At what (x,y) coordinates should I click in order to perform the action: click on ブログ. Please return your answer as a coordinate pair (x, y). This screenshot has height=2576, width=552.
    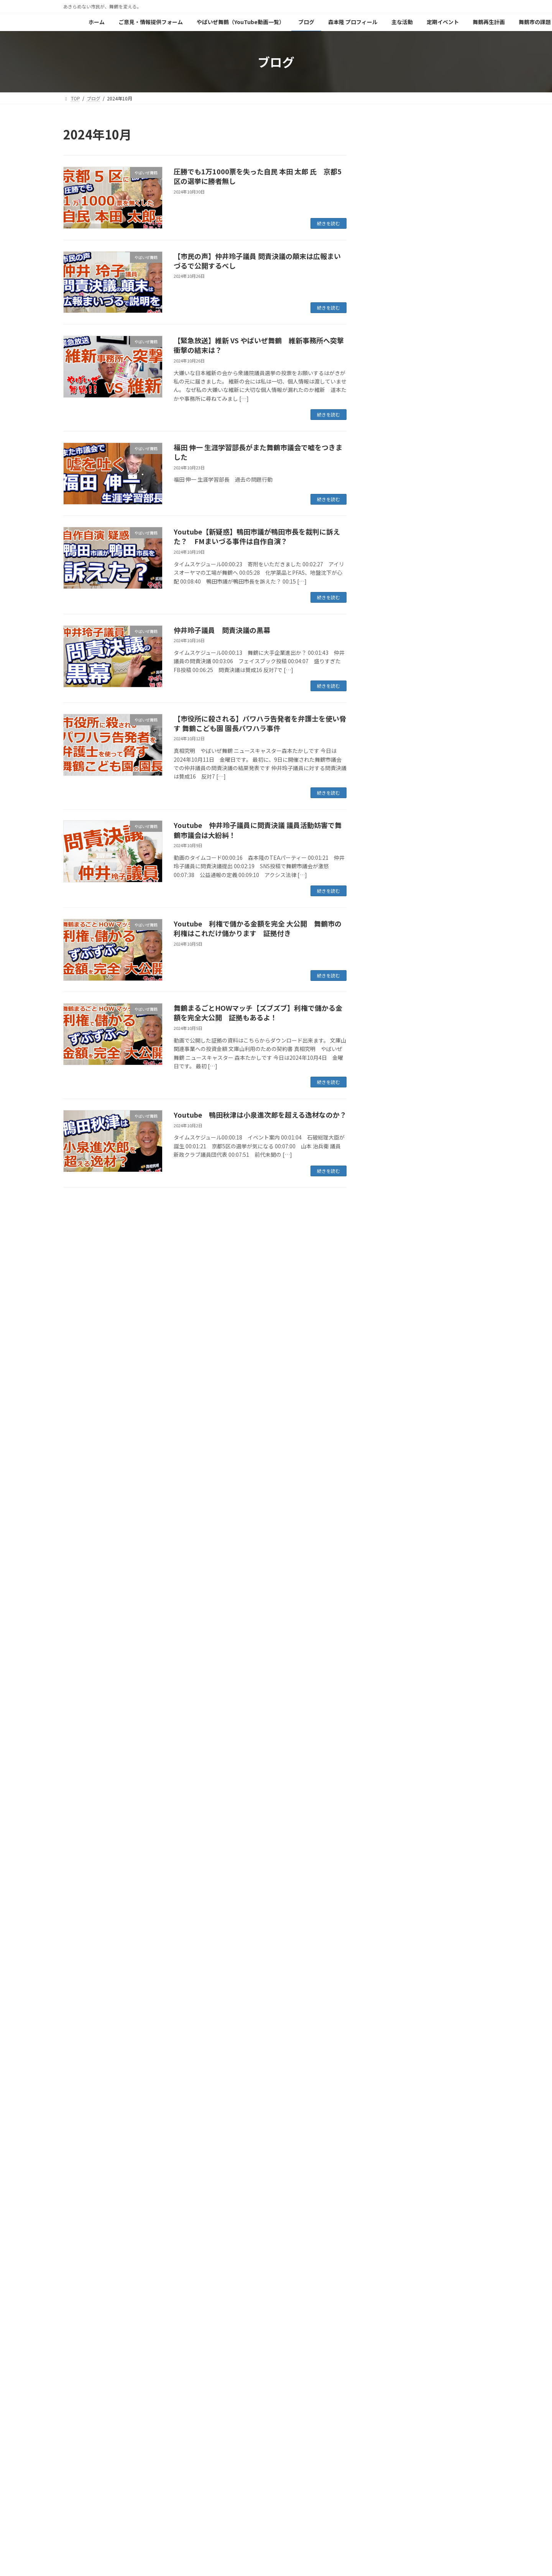
    Looking at the image, I should click on (266, 2441).